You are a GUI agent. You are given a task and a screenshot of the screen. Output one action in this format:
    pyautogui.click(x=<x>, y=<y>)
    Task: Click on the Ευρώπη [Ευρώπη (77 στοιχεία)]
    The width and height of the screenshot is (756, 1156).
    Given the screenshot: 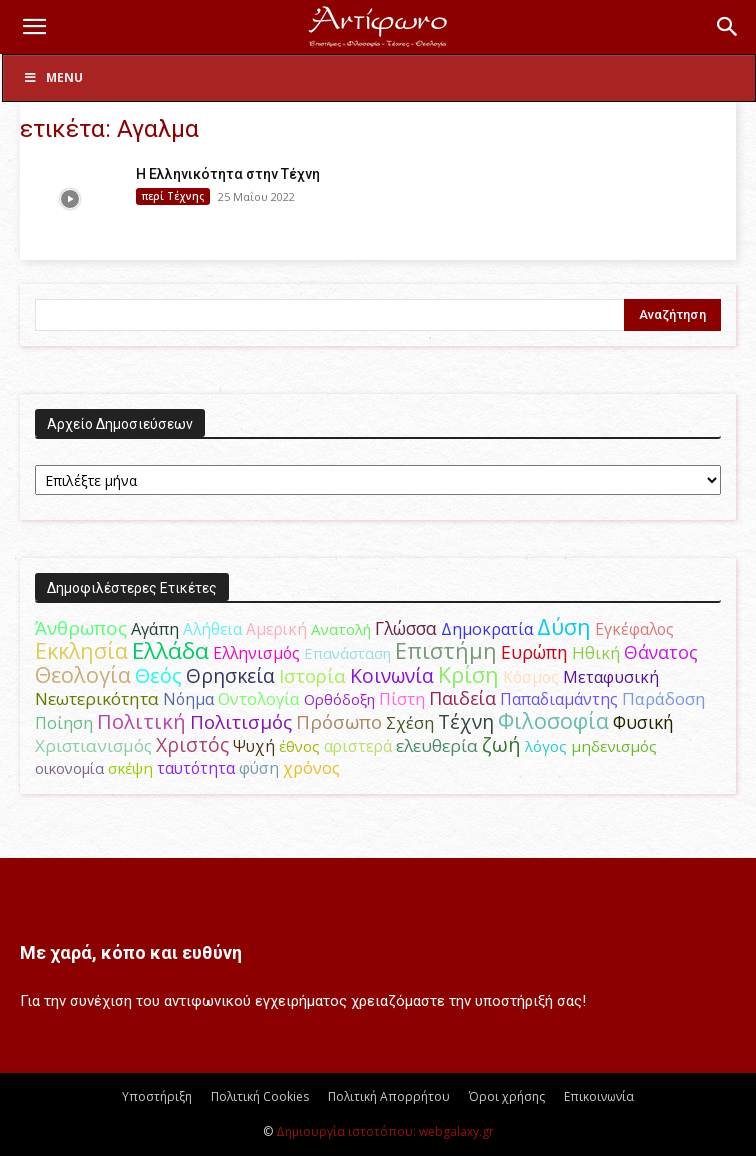 What is the action you would take?
    pyautogui.click(x=534, y=652)
    